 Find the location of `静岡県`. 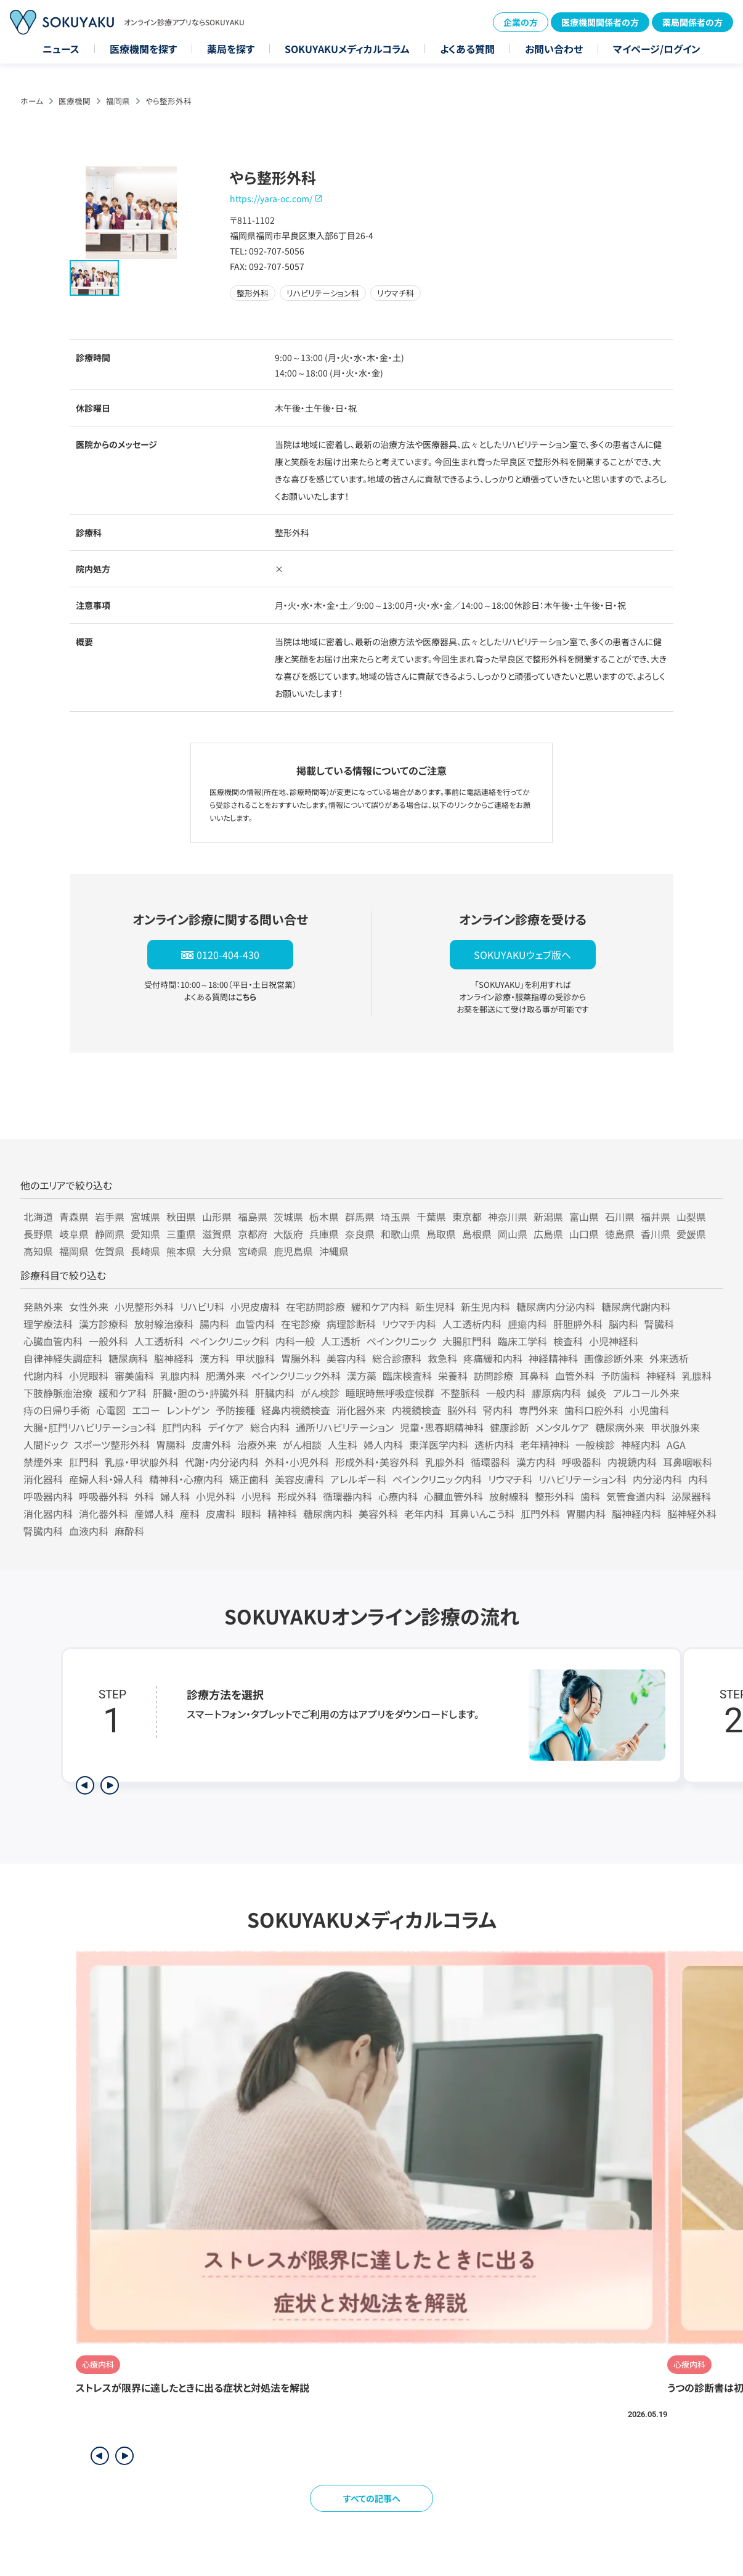

静岡県 is located at coordinates (109, 1233).